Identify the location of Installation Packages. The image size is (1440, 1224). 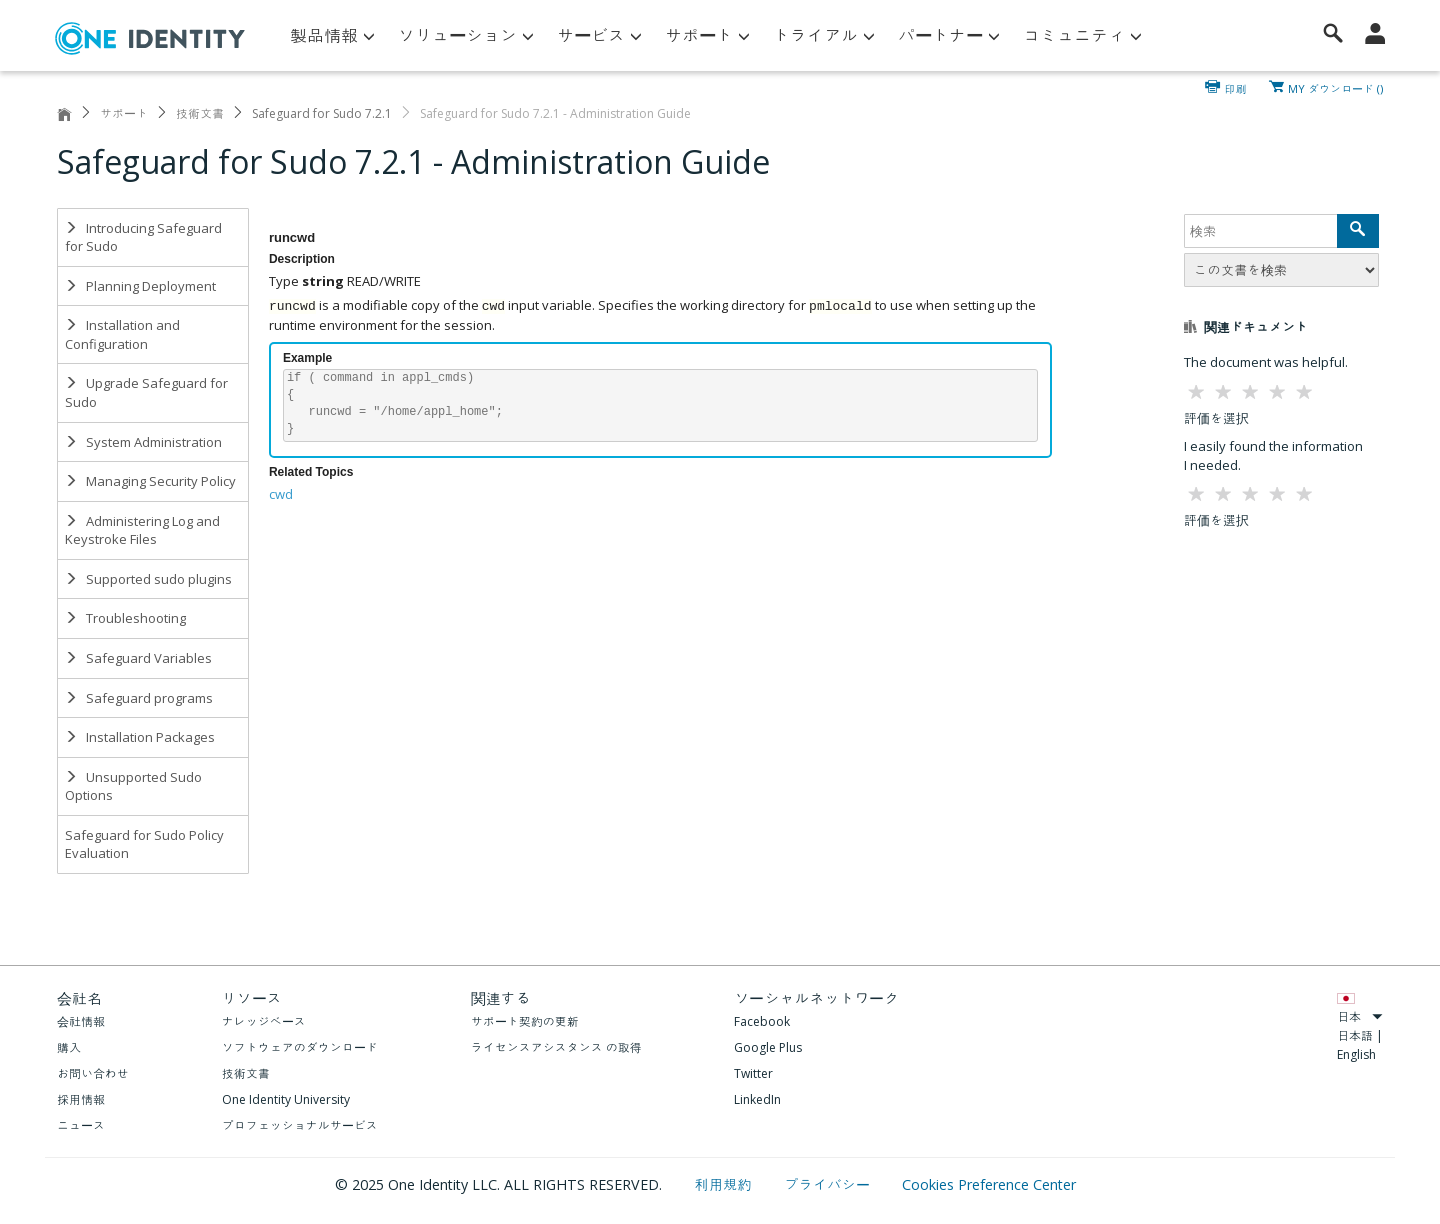
(140, 737).